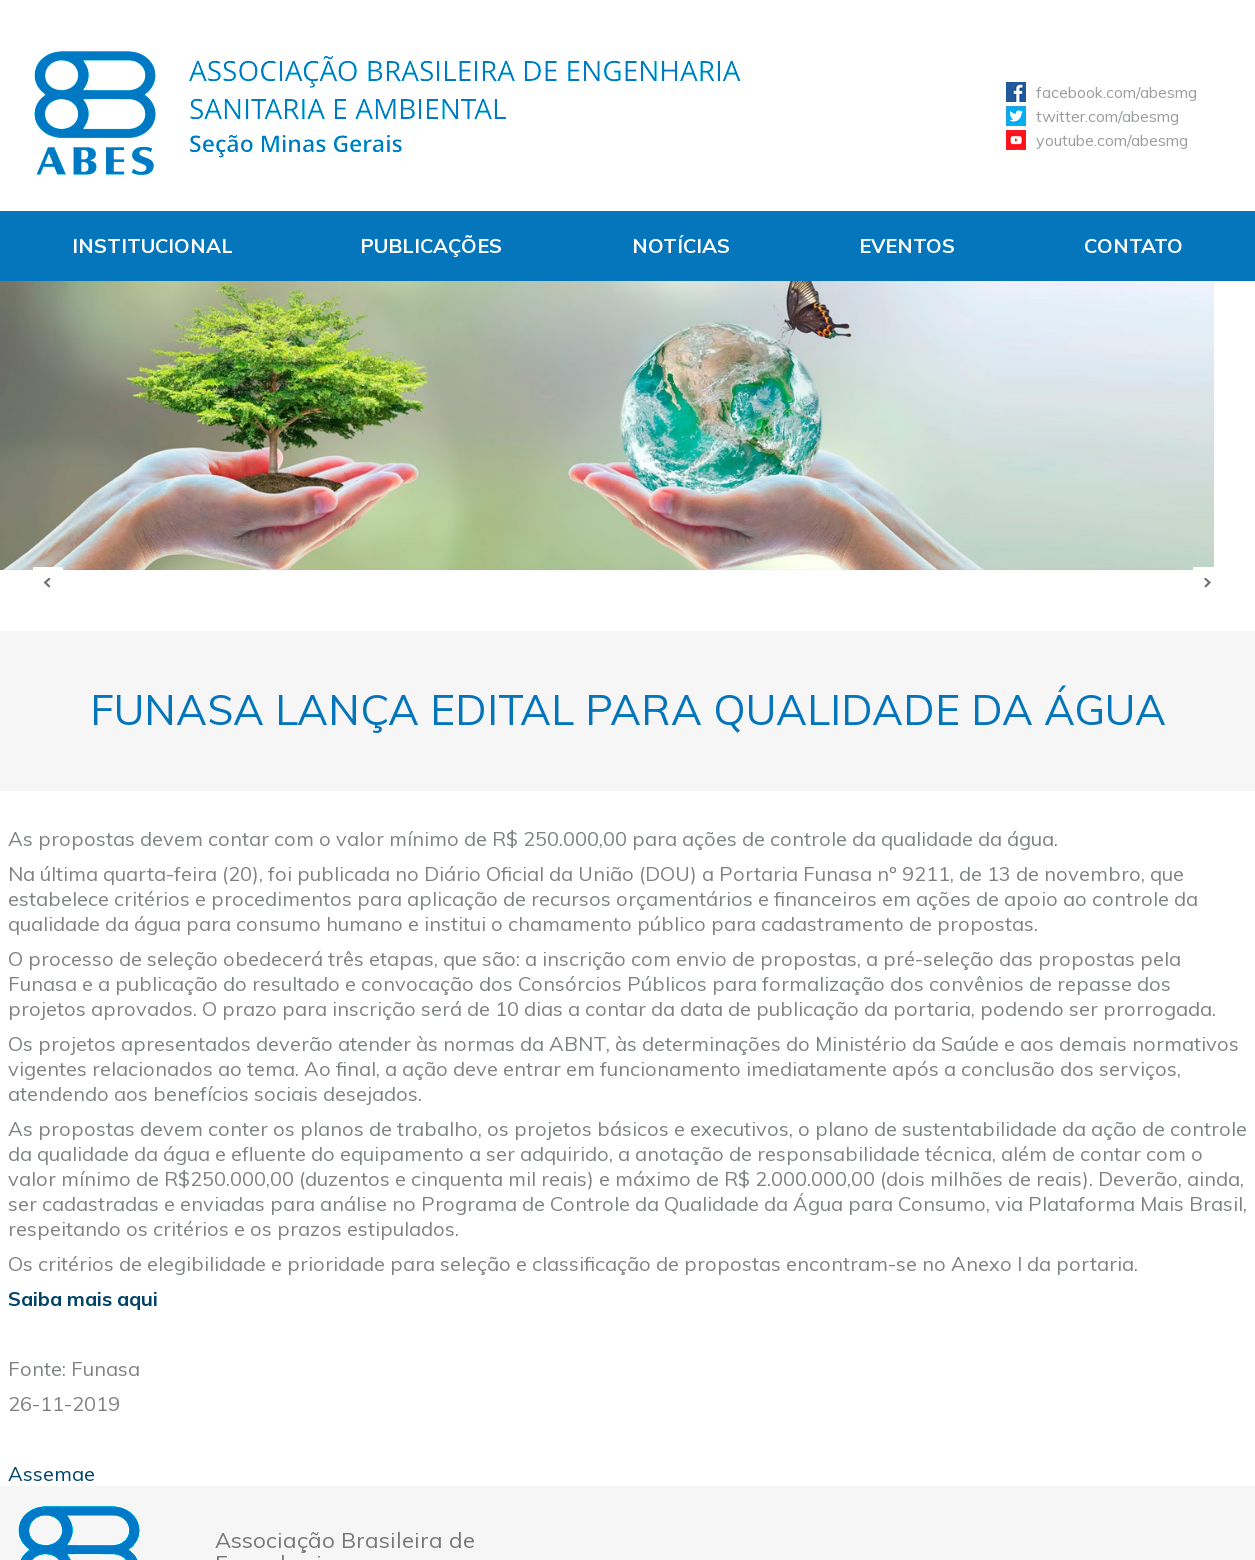  What do you see at coordinates (1133, 245) in the screenshot?
I see `Contato` at bounding box center [1133, 245].